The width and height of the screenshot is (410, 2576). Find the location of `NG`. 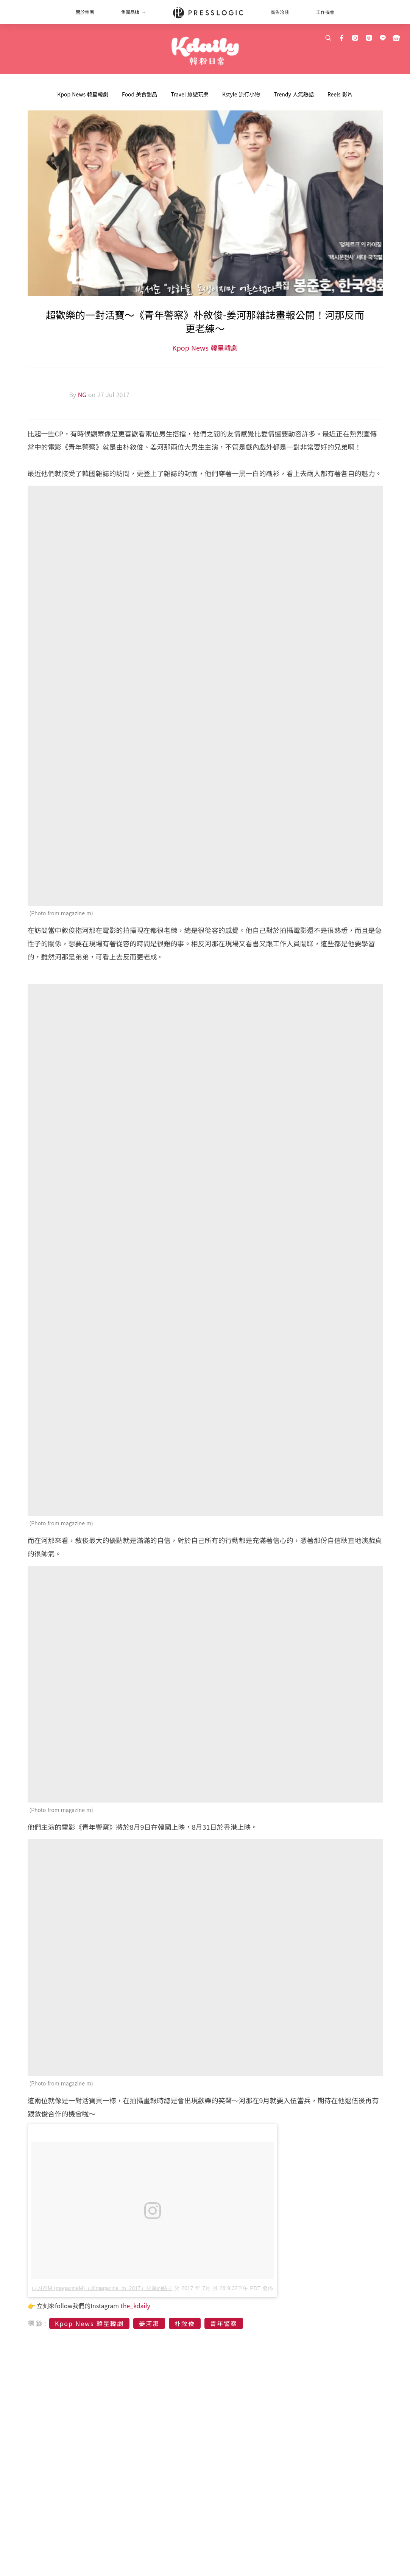

NG is located at coordinates (83, 394).